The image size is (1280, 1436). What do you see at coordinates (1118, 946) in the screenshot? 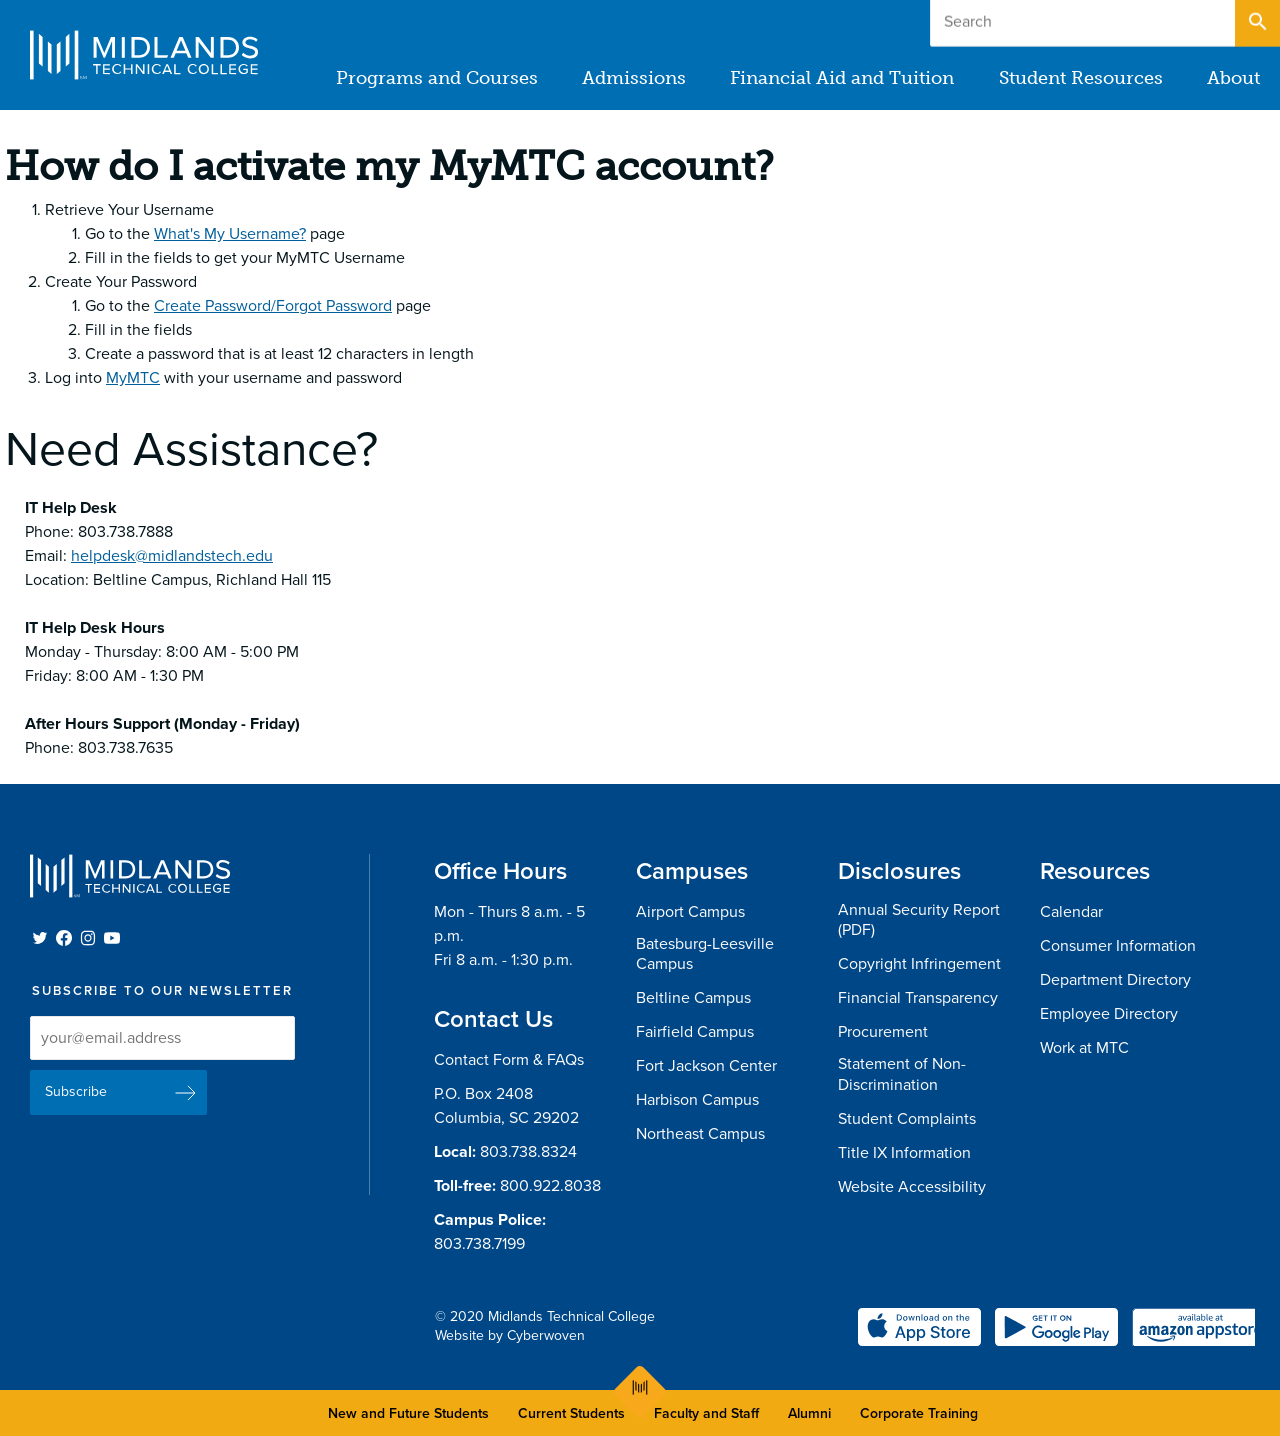
I see `Consumer Information` at bounding box center [1118, 946].